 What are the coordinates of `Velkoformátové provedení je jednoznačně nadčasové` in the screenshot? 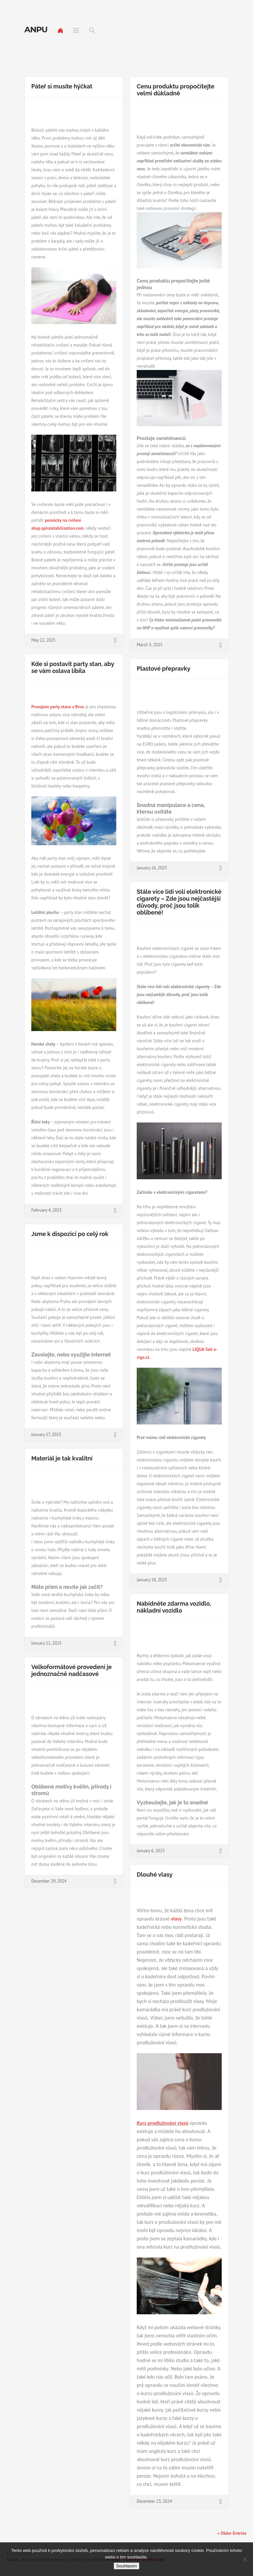 It's located at (71, 1670).